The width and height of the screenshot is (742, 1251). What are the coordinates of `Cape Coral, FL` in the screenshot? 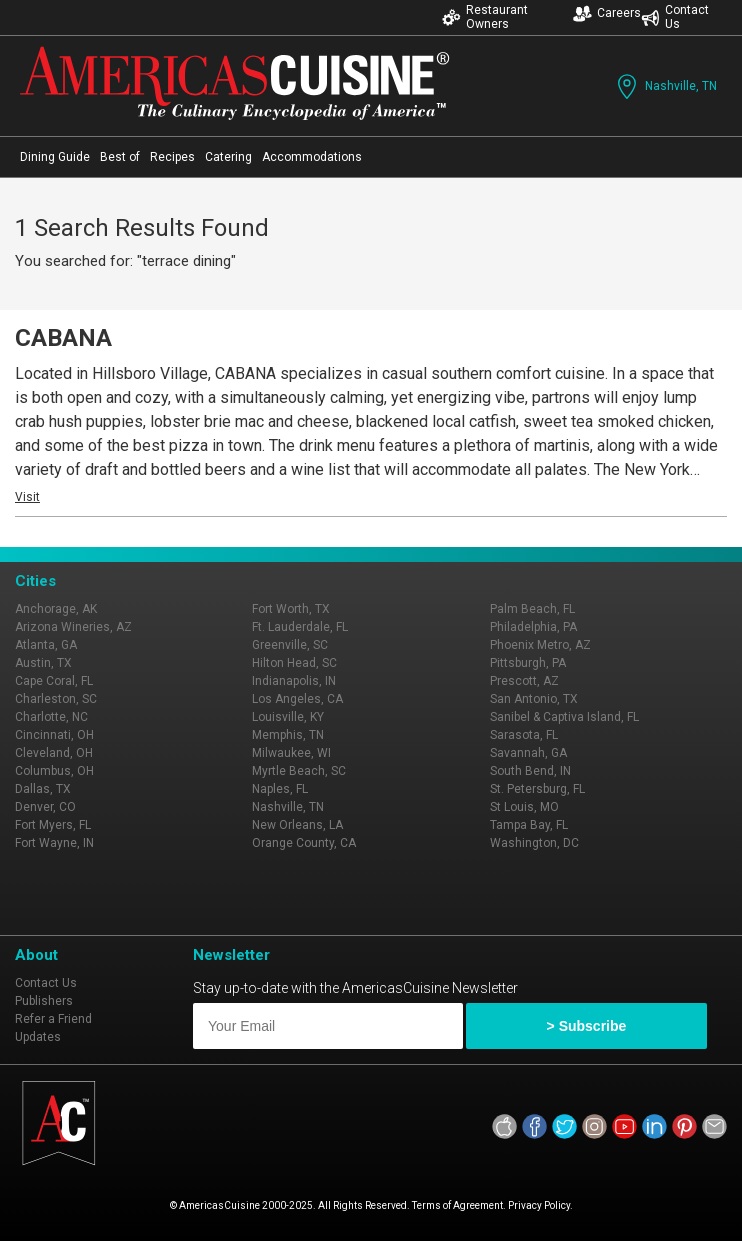 It's located at (54, 681).